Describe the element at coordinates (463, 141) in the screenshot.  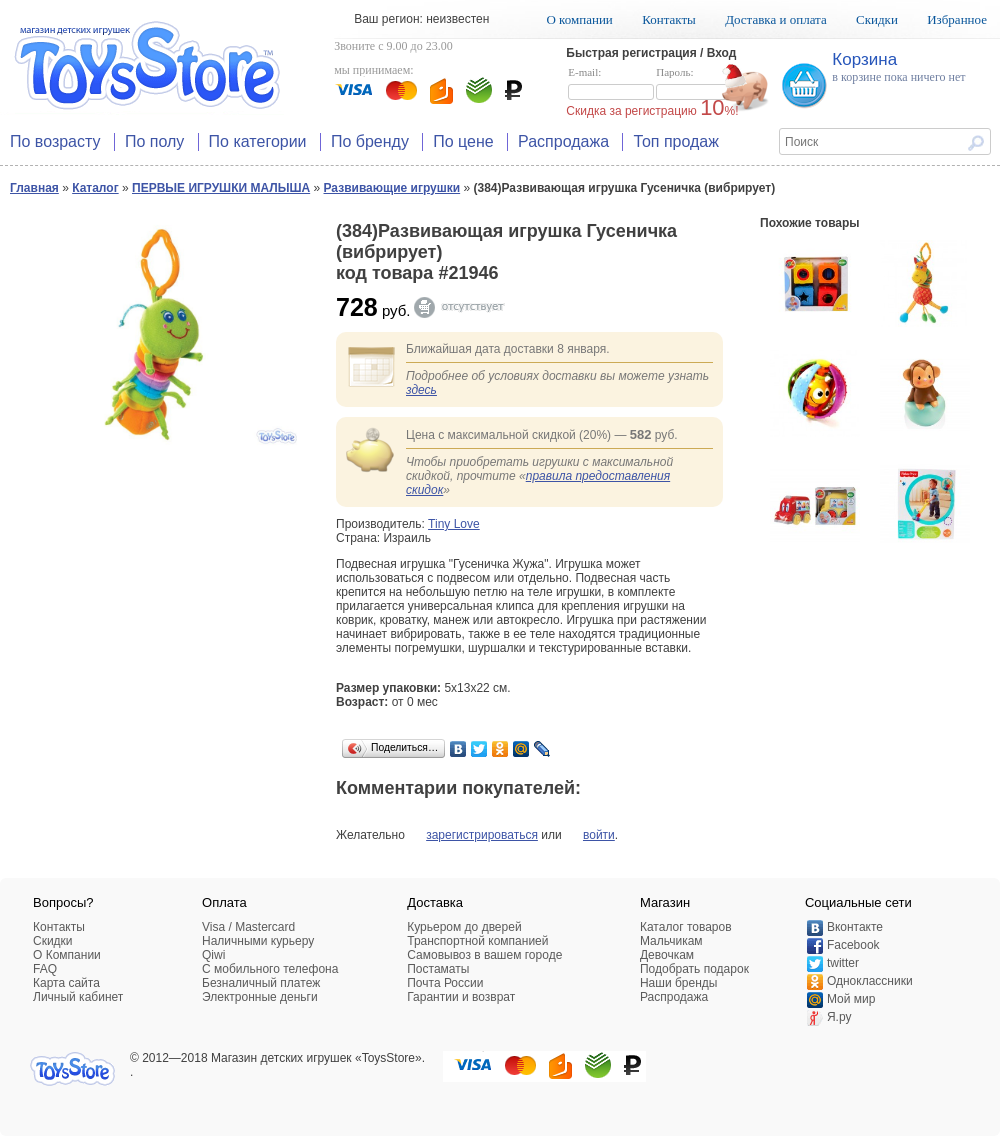
I see `По цене` at that location.